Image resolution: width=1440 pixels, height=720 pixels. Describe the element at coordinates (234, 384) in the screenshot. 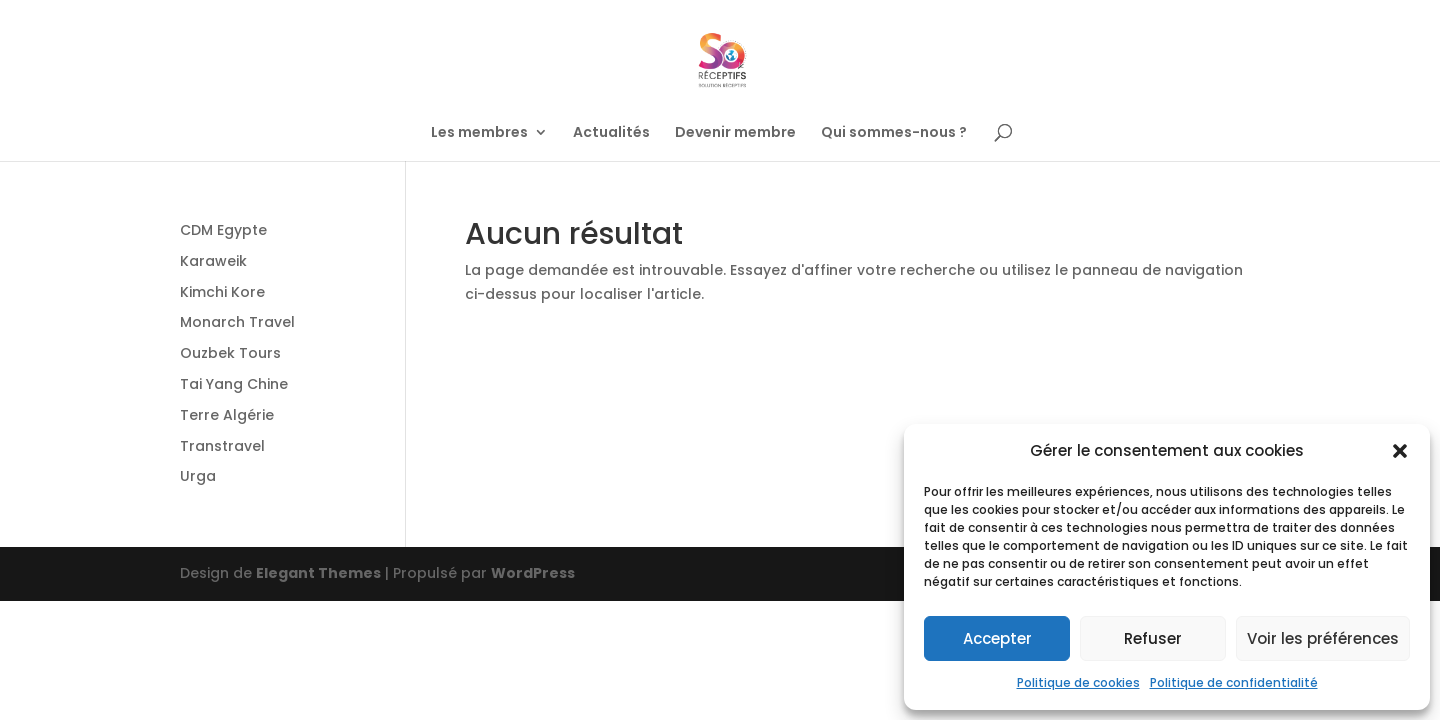

I see `Tai Yang Chine` at that location.